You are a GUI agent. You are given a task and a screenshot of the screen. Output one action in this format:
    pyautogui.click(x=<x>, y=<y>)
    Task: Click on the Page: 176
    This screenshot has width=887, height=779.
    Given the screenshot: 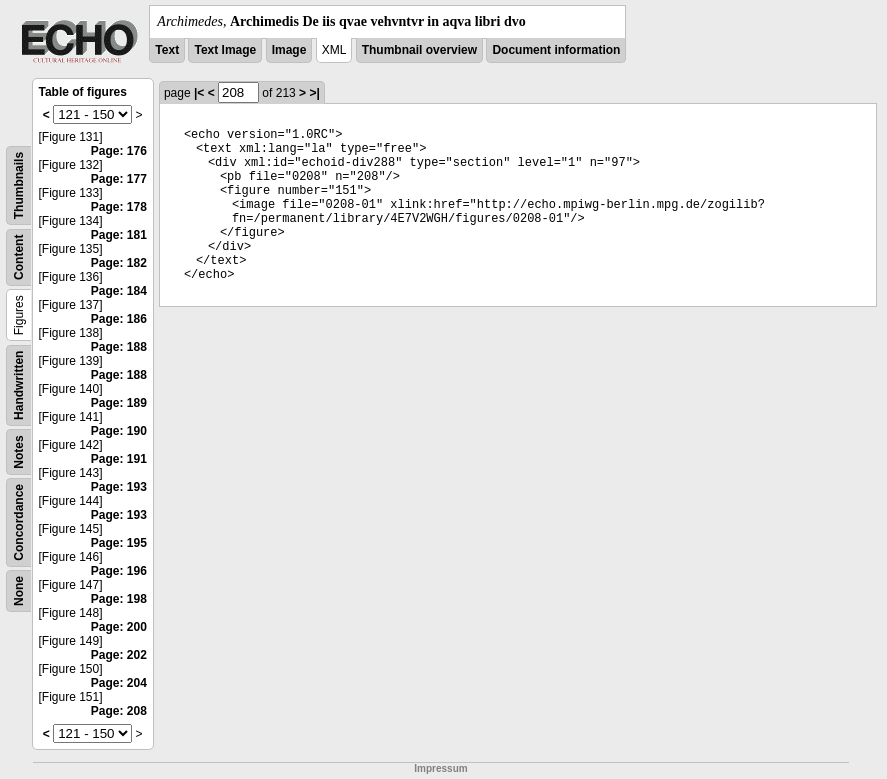 What is the action you would take?
    pyautogui.click(x=119, y=151)
    